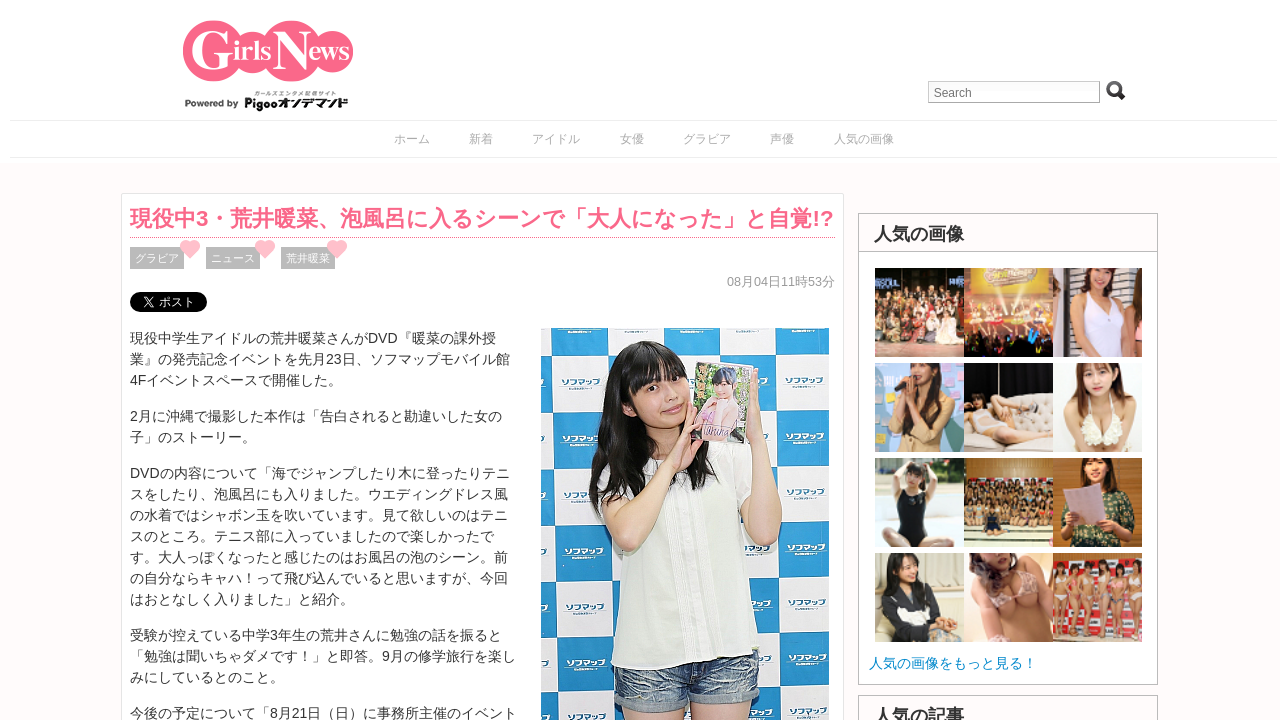 The width and height of the screenshot is (1280, 720). I want to click on 人気の画像をもっと見る！, so click(953, 663).